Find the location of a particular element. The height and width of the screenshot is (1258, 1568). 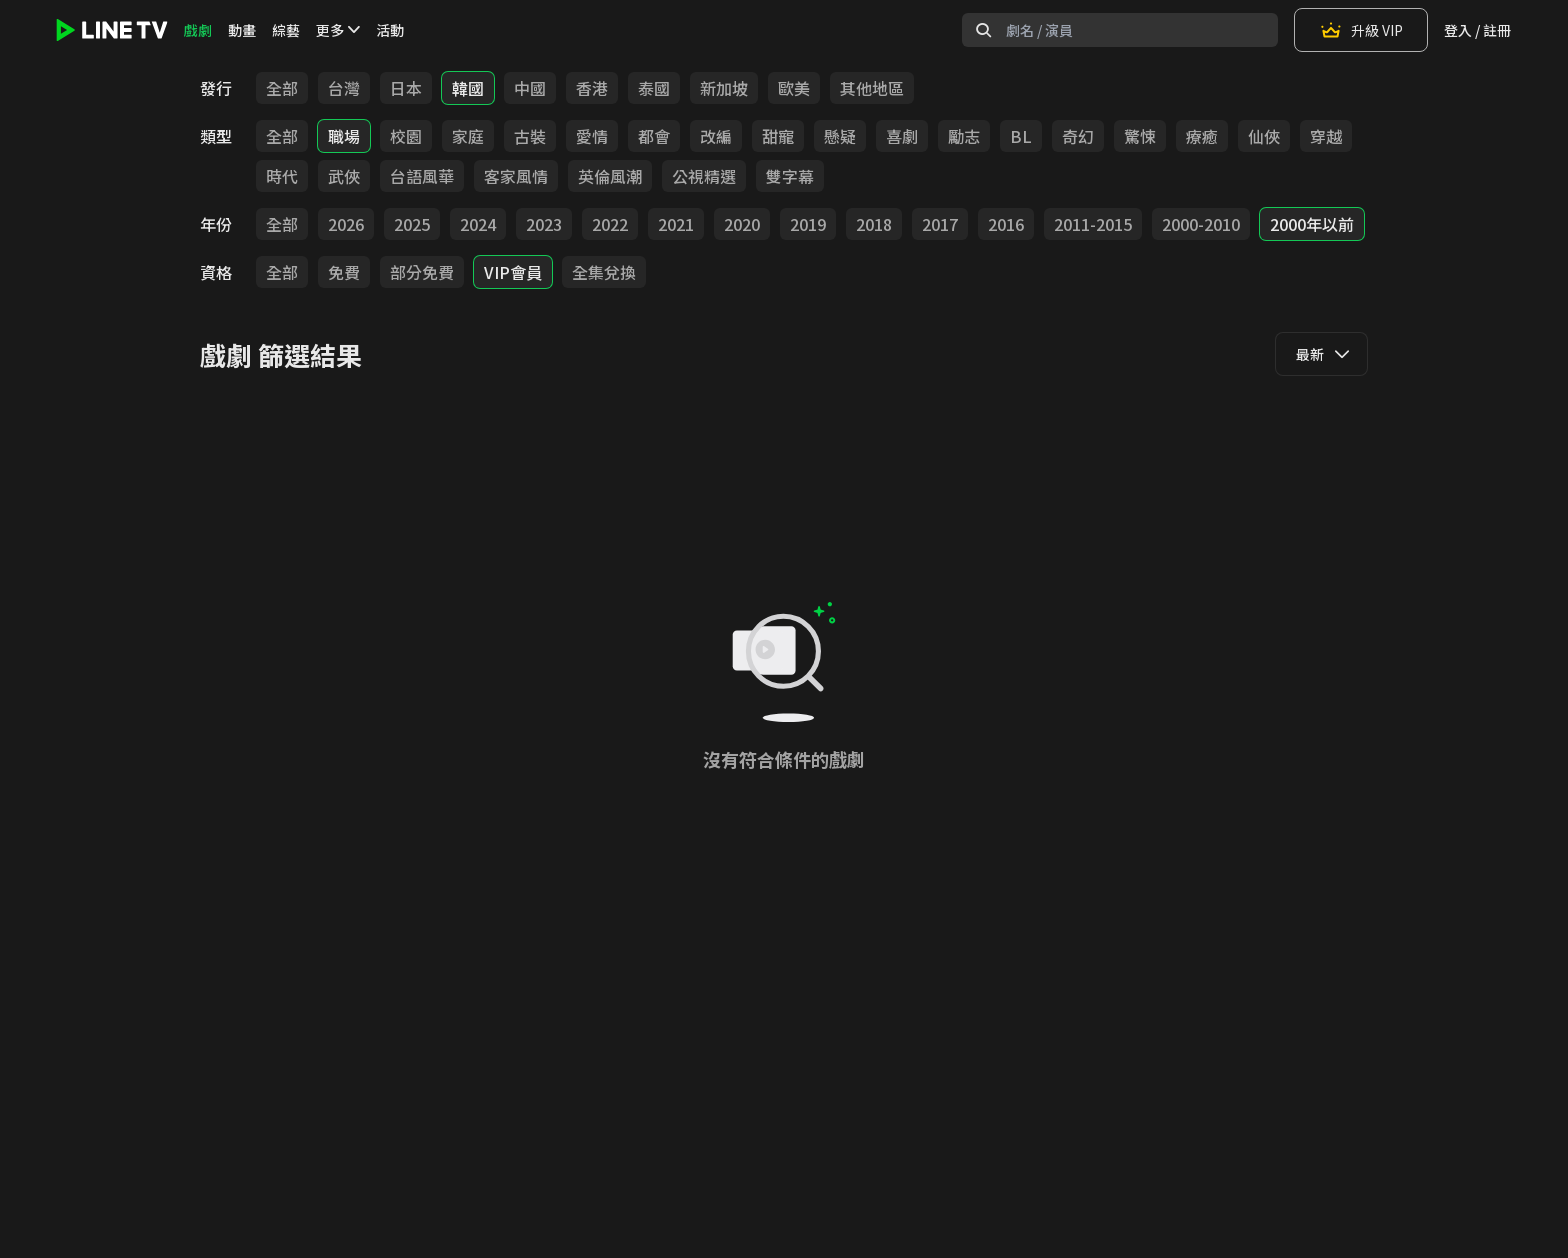

全集兌換 is located at coordinates (604, 272).